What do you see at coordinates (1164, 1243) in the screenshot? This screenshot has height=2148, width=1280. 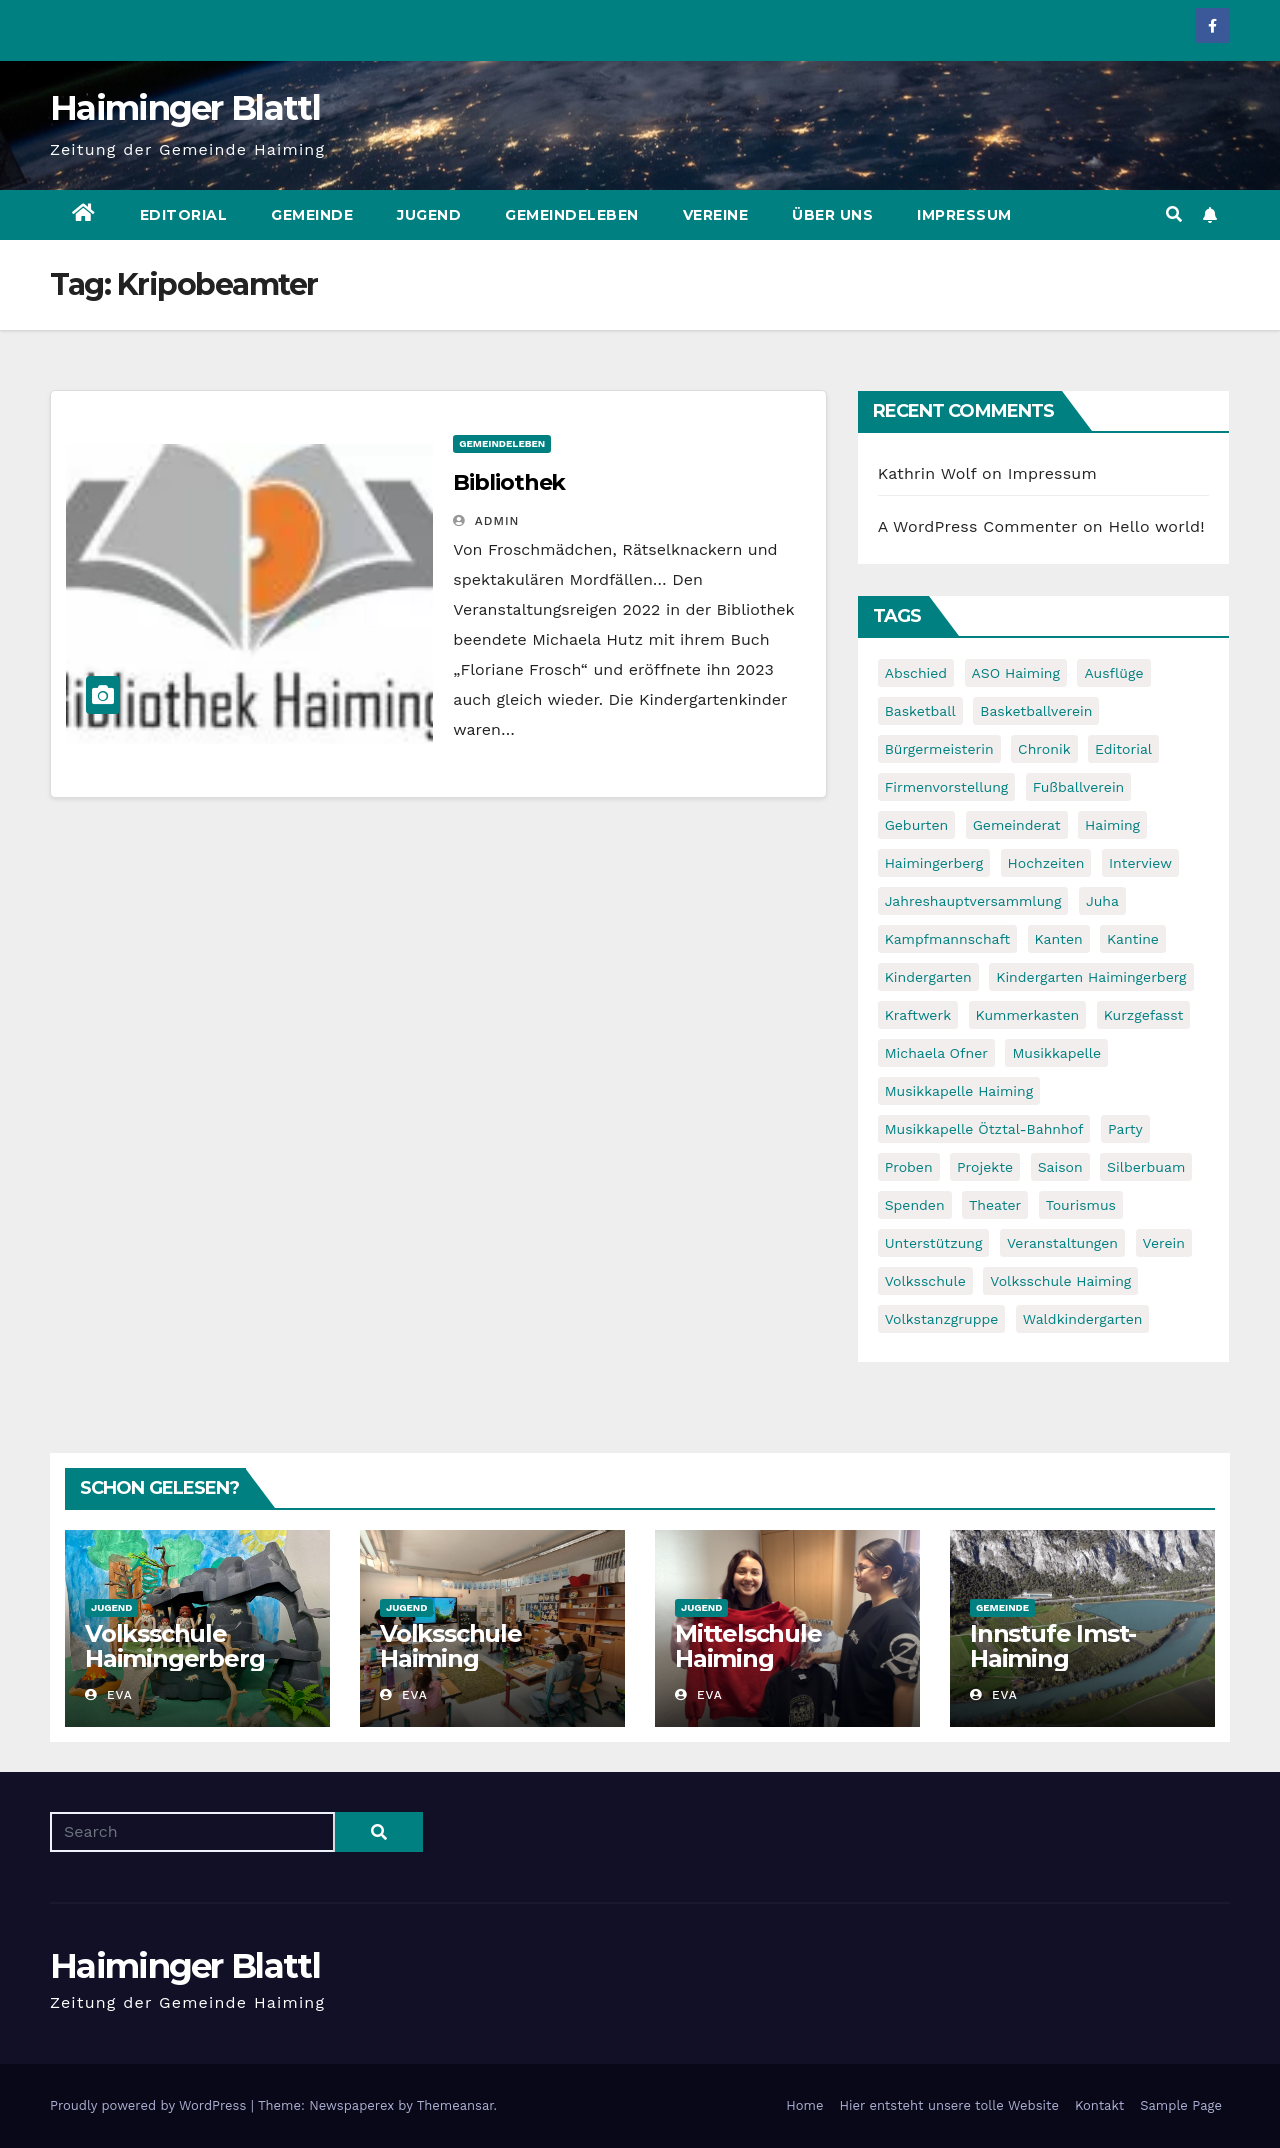 I see `Verein [Verein (6 items)]` at bounding box center [1164, 1243].